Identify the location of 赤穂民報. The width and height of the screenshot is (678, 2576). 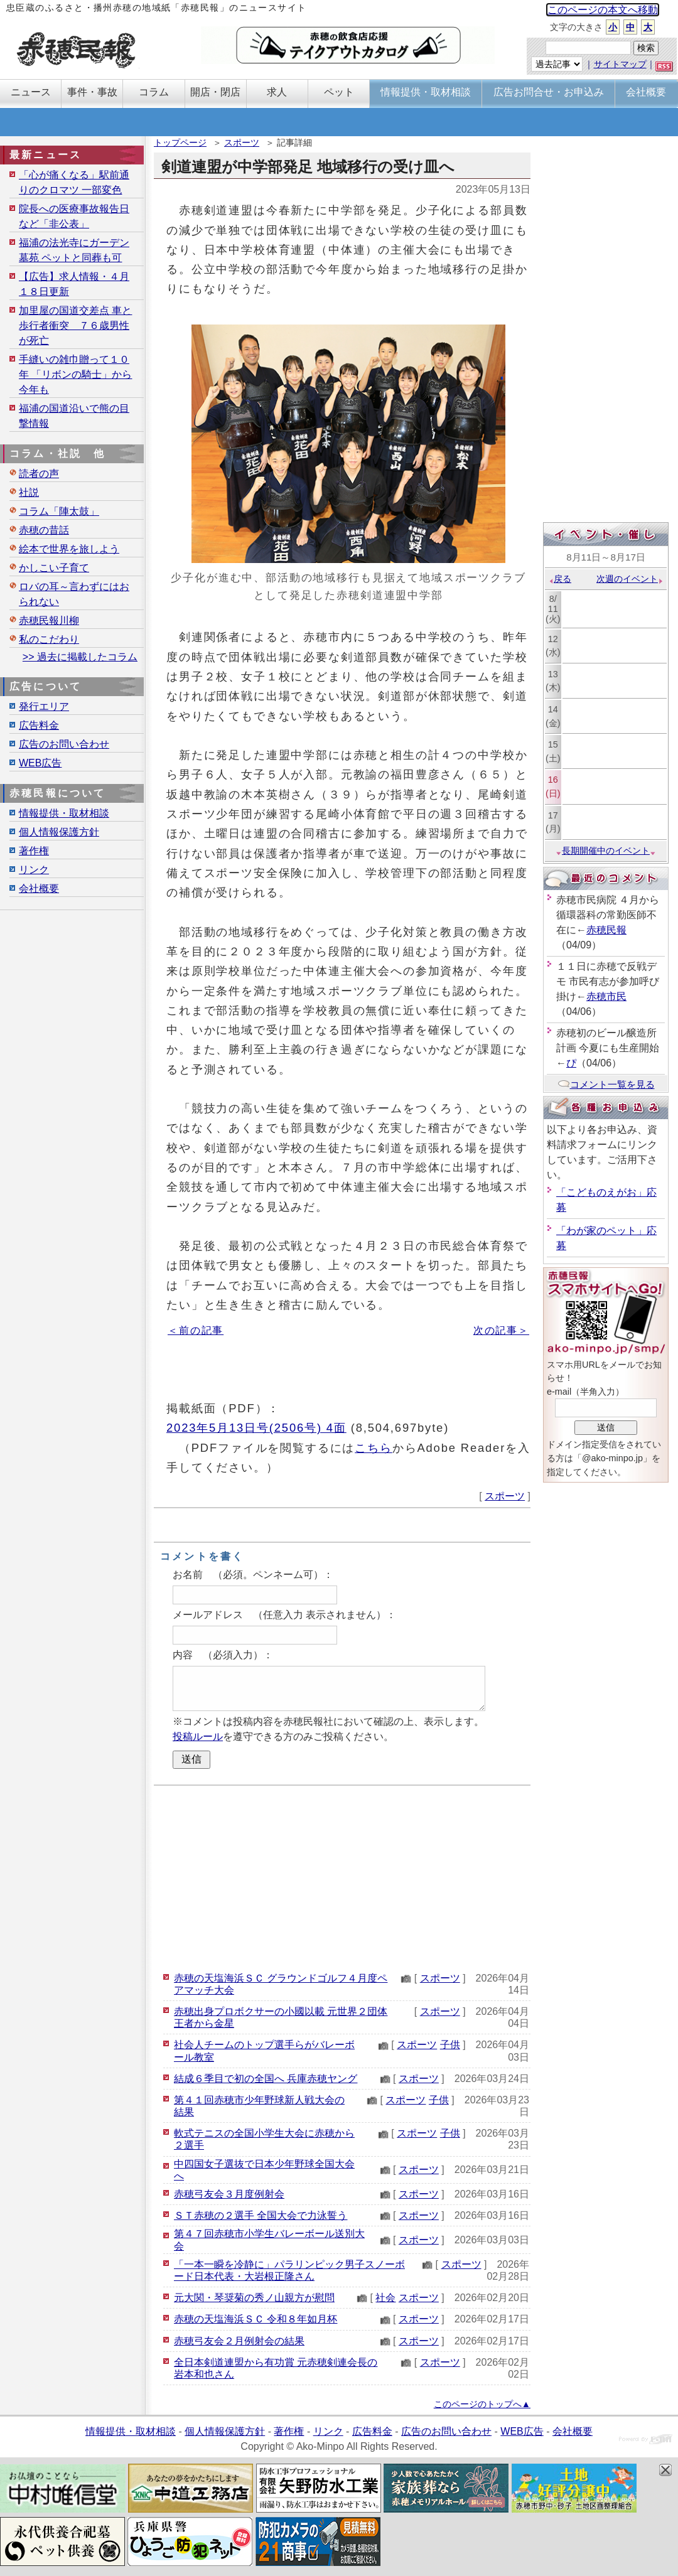
(606, 930).